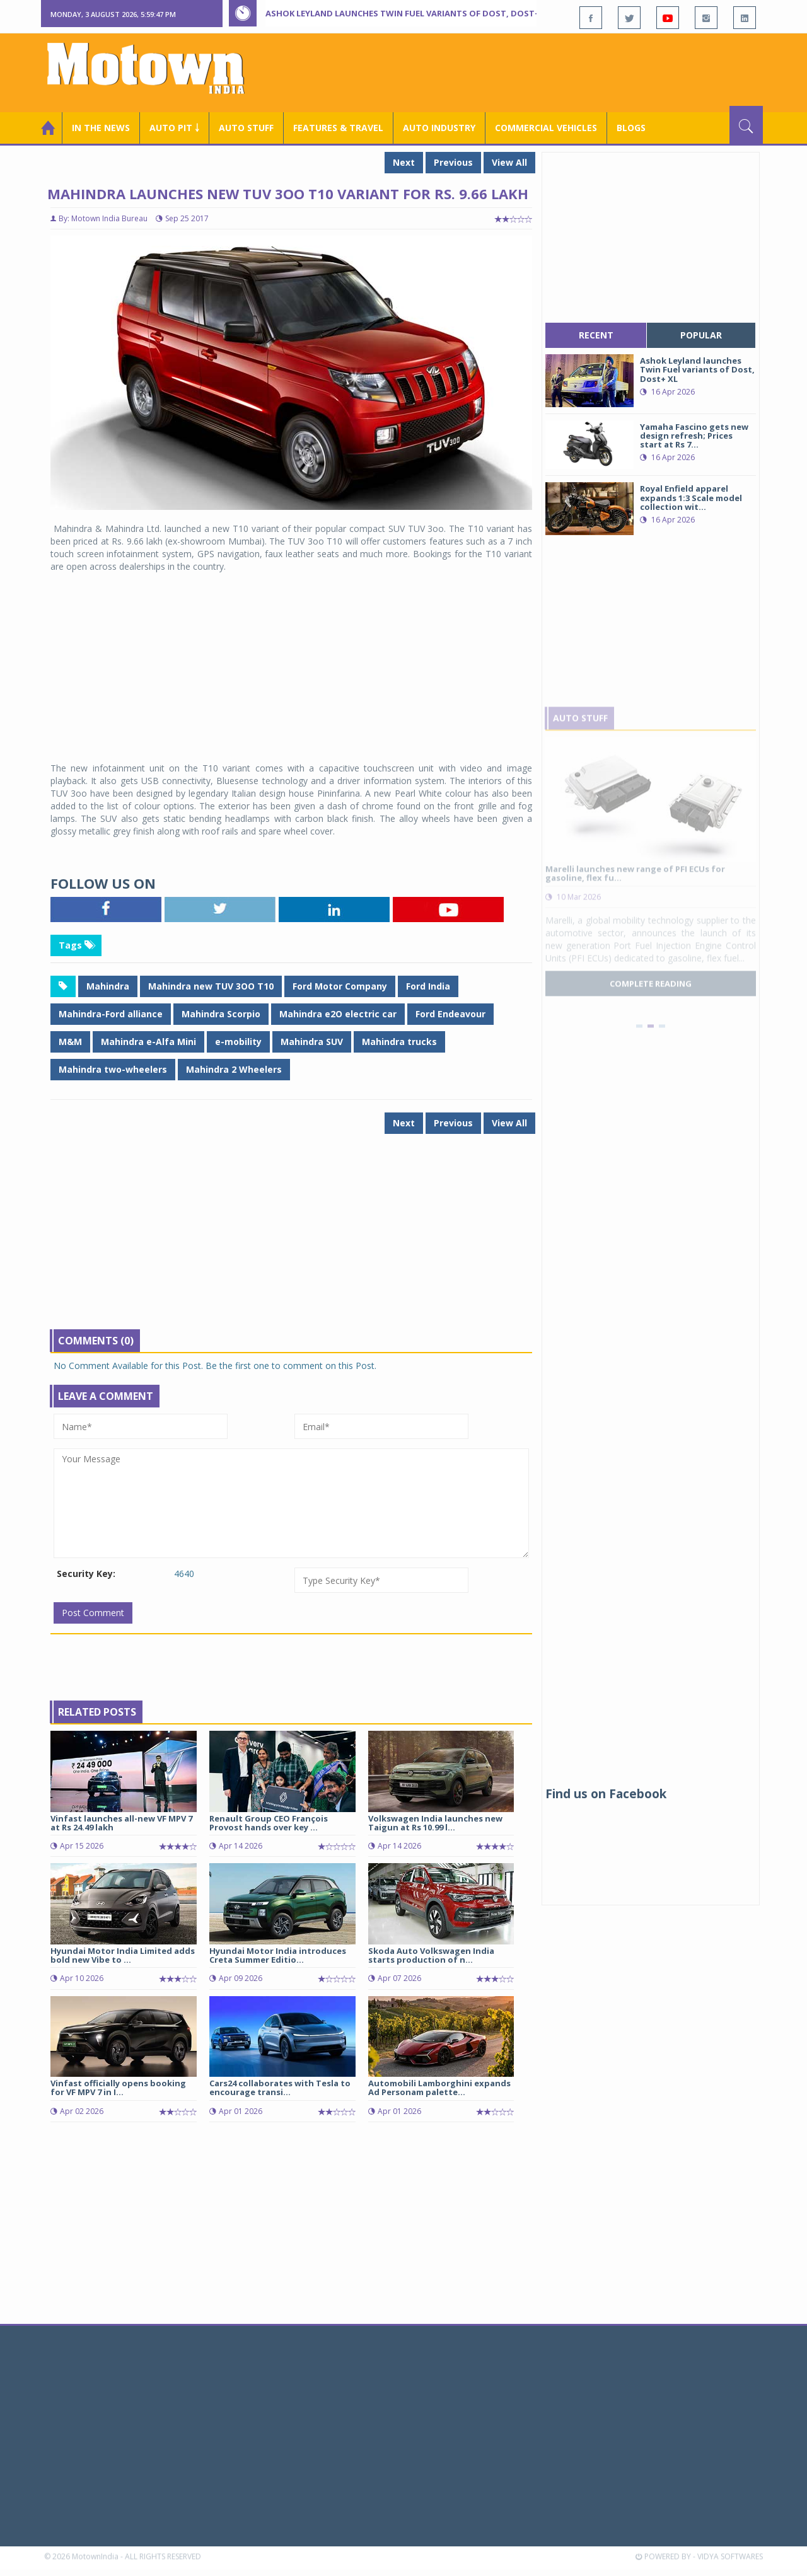 The width and height of the screenshot is (807, 2576). I want to click on View All, so click(509, 162).